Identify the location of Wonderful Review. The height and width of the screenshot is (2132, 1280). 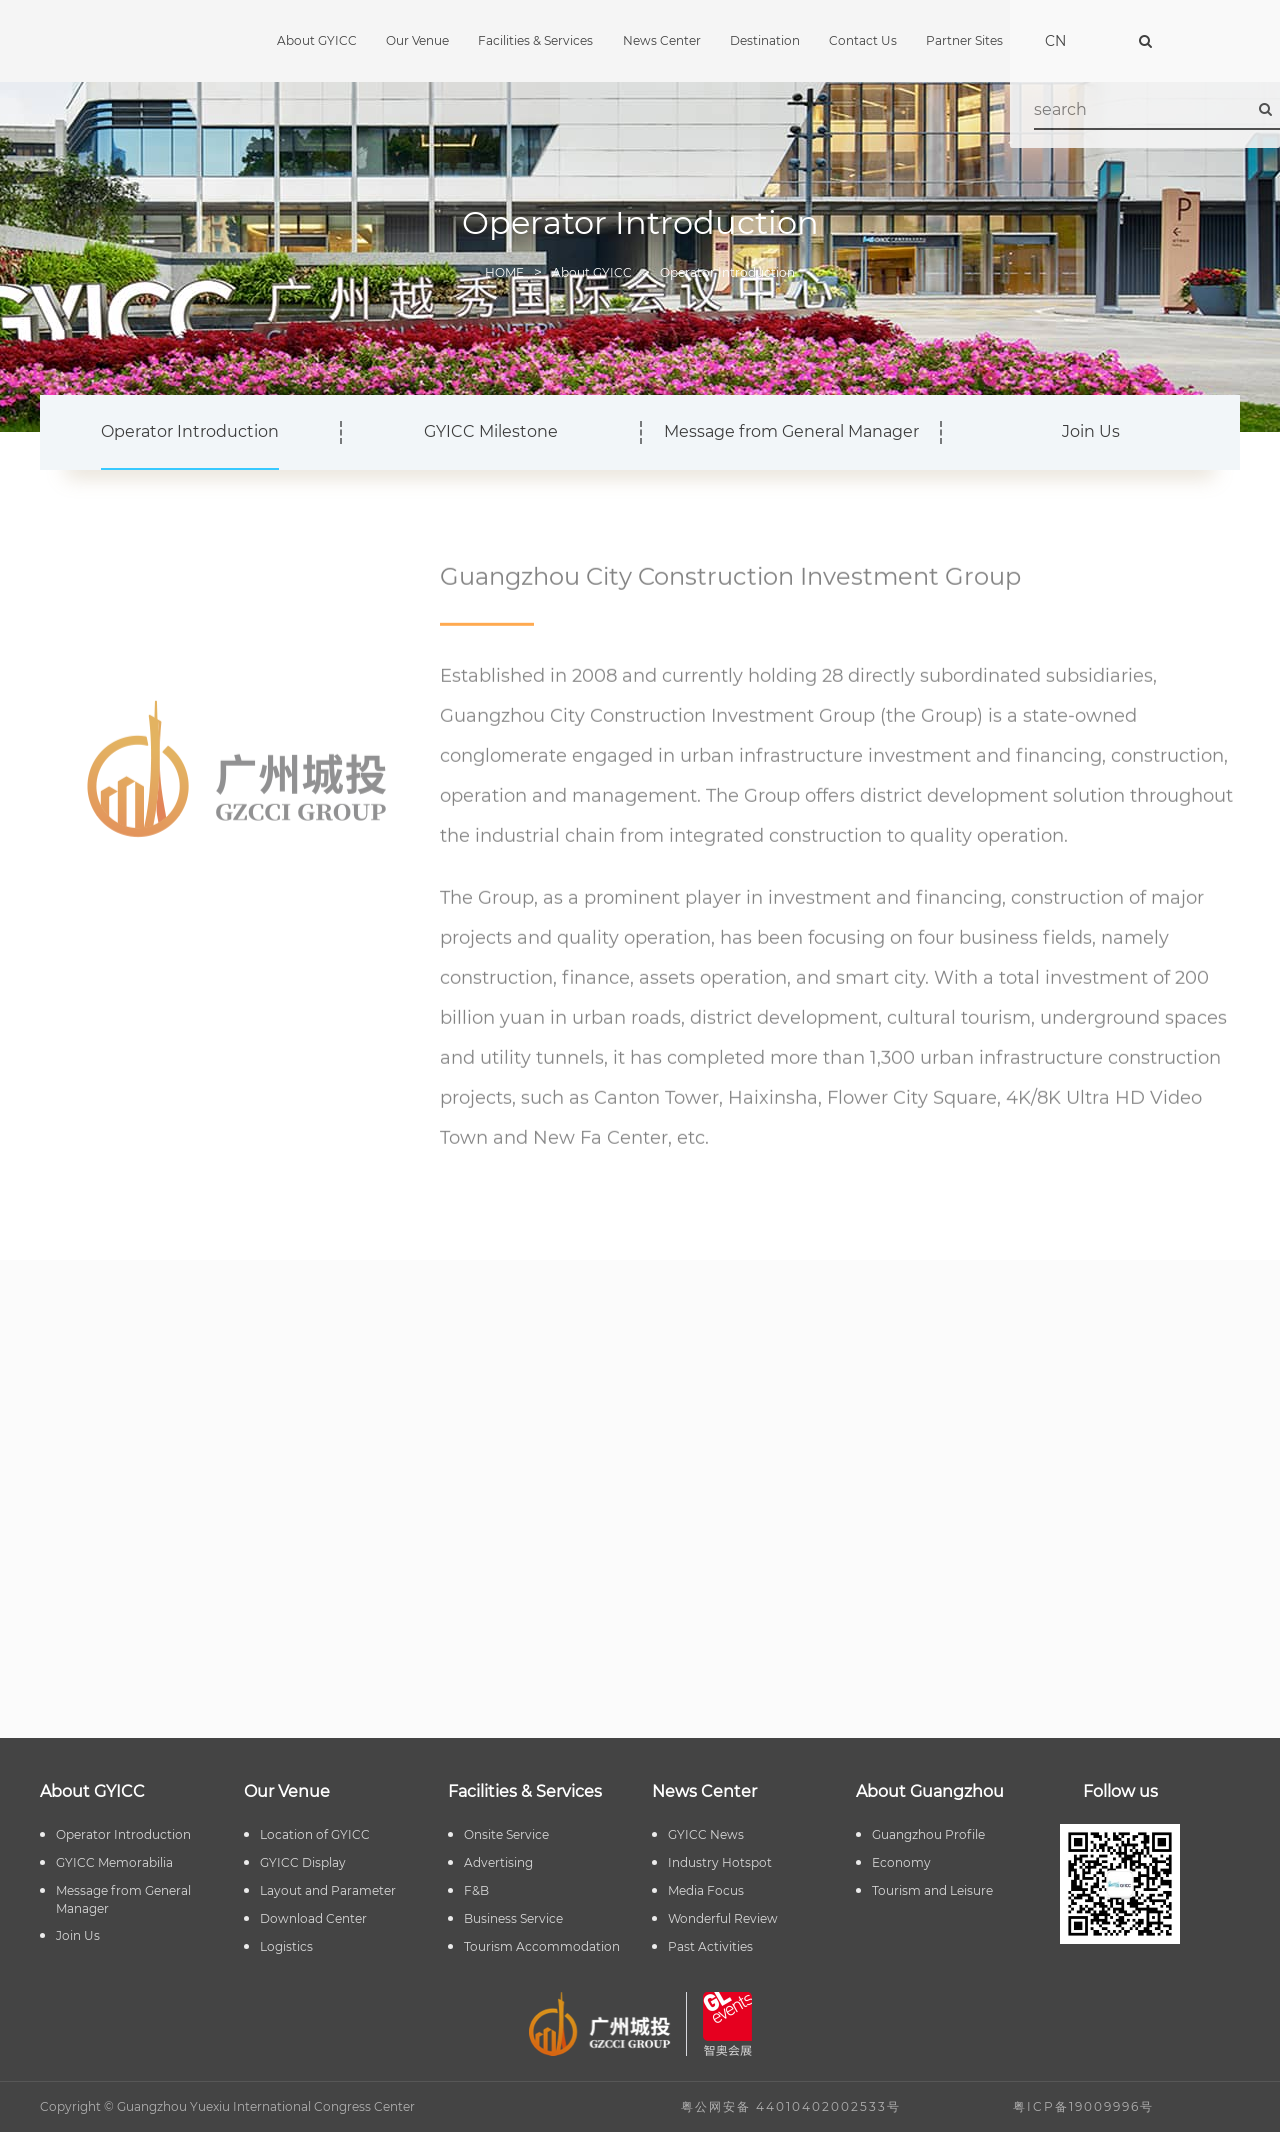
(723, 1918).